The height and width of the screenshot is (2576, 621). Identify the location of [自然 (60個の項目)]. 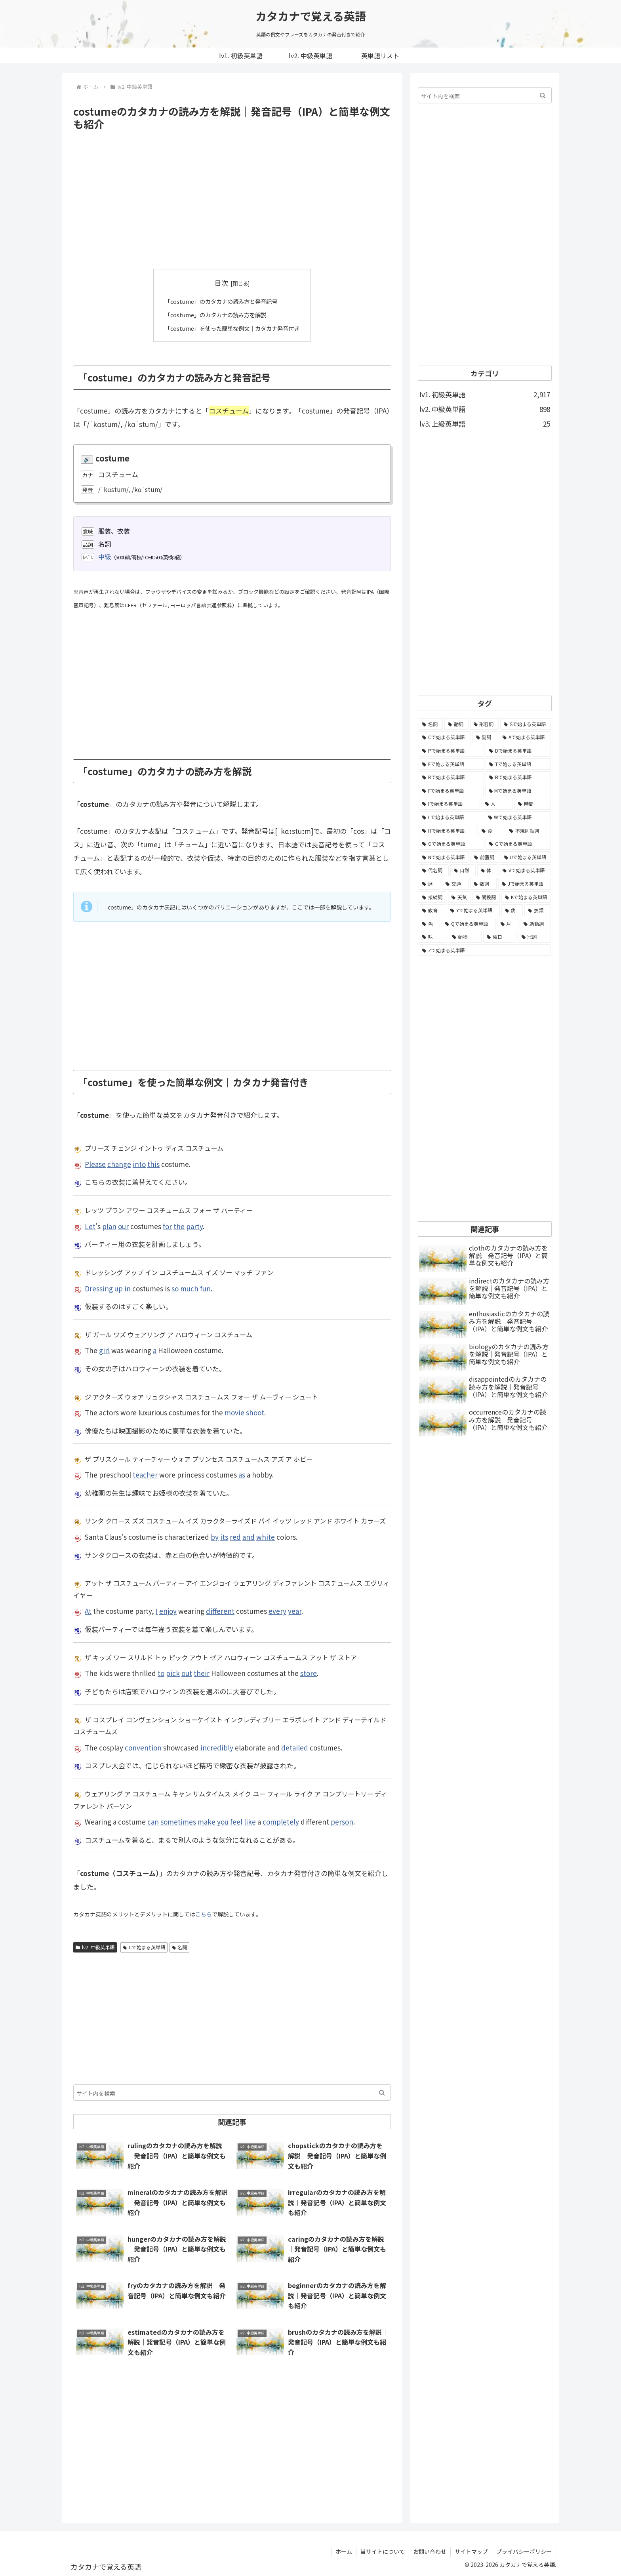
(463, 870).